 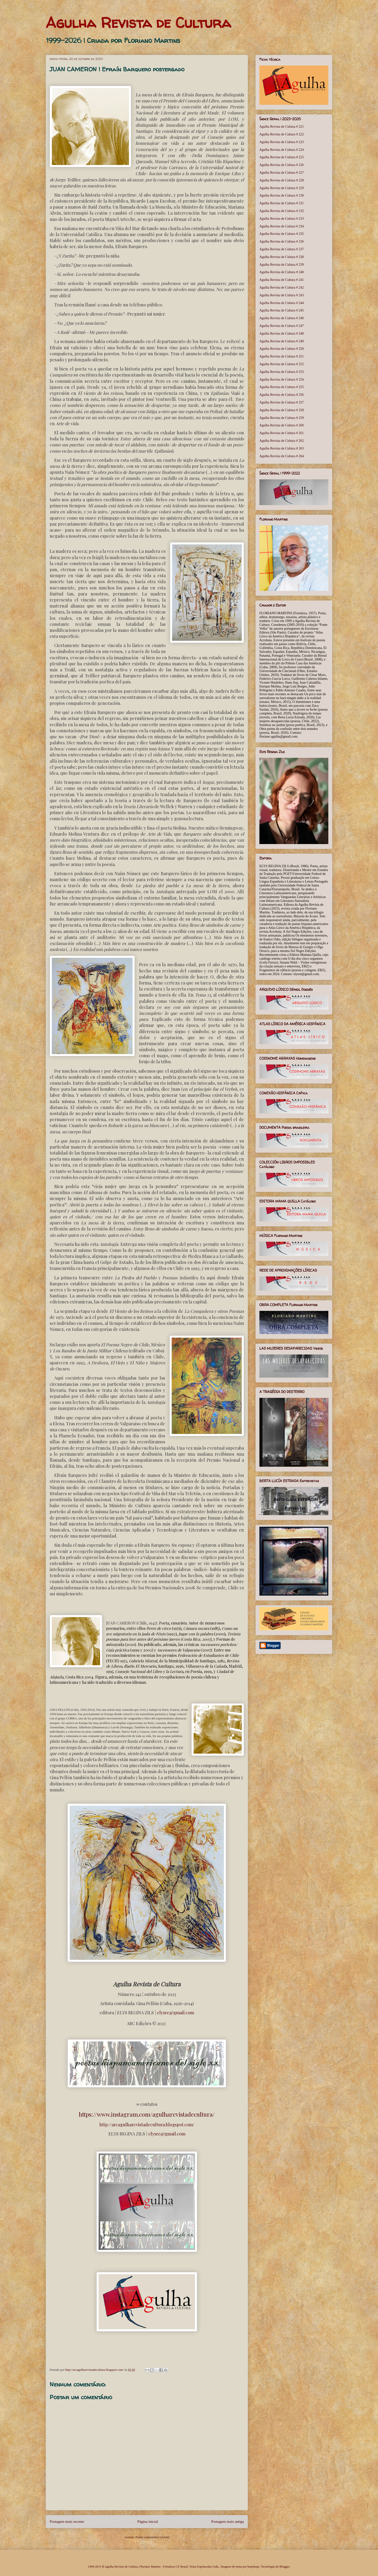 What do you see at coordinates (281, 318) in the screenshot?
I see `Agulha Revista de Cultura # 246` at bounding box center [281, 318].